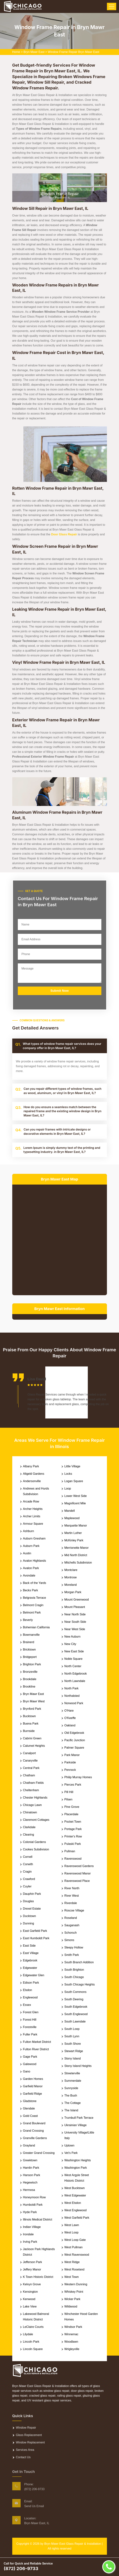 The height and width of the screenshot is (2576, 119). What do you see at coordinates (70, 1903) in the screenshot?
I see `Riverdale` at bounding box center [70, 1903].